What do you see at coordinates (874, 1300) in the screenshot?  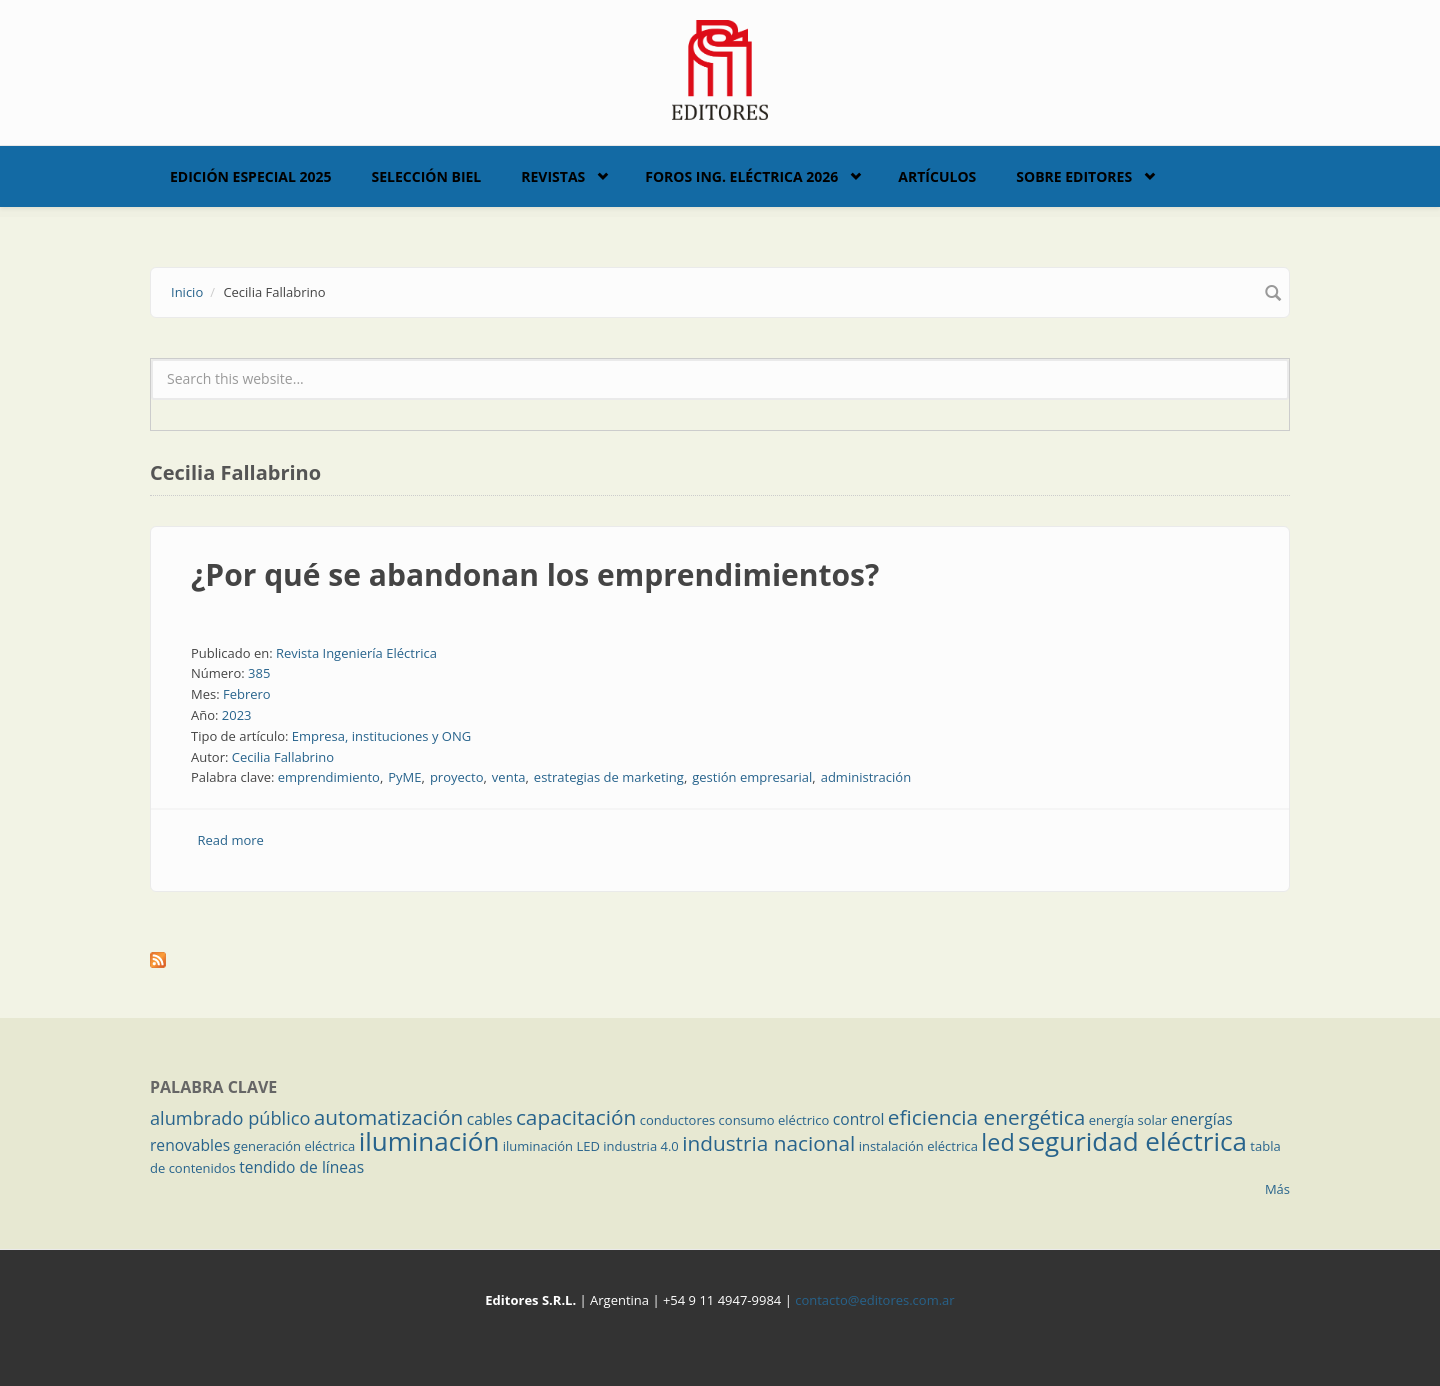 I see `contacto@editores.com.ar` at bounding box center [874, 1300].